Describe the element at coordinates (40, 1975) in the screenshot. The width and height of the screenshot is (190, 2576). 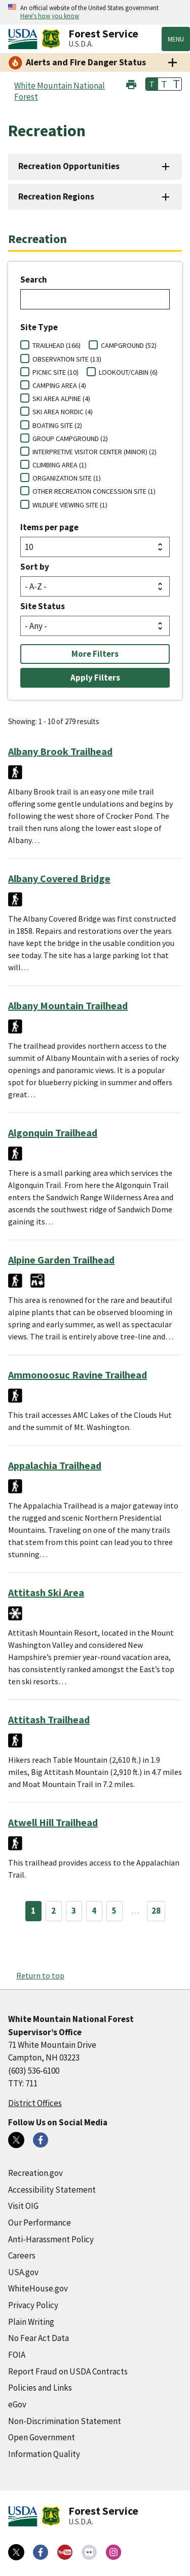
I see `Return to top` at that location.